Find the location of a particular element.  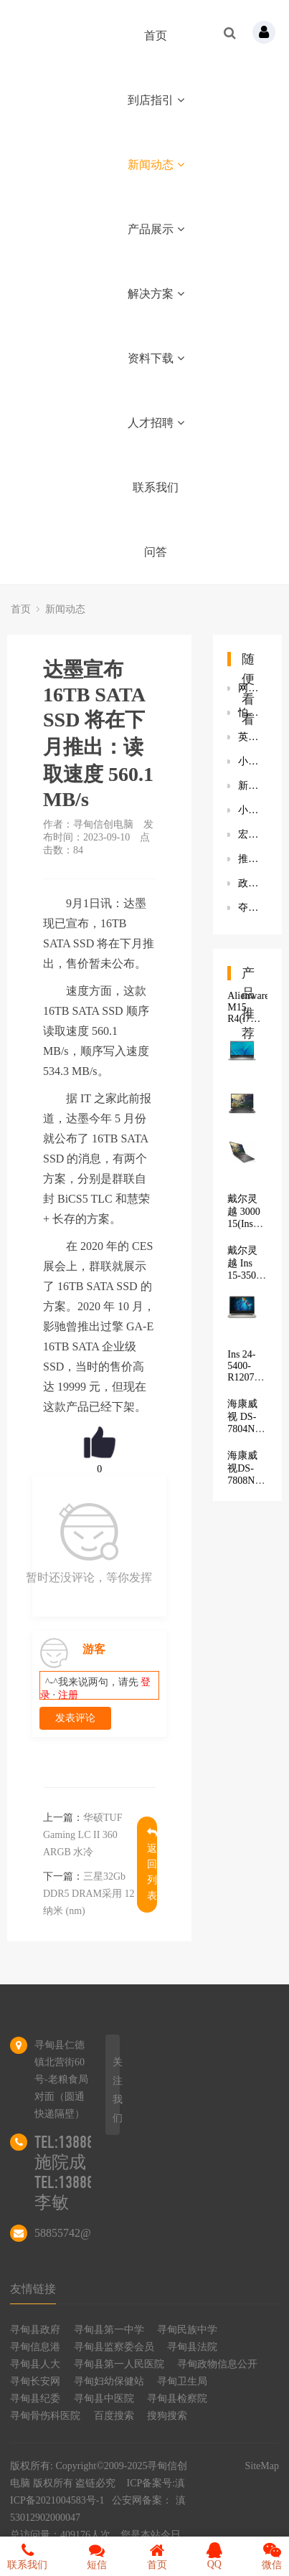

华硕TUF Gaming LC II 360 ARGB 水冷 is located at coordinates (82, 1834).